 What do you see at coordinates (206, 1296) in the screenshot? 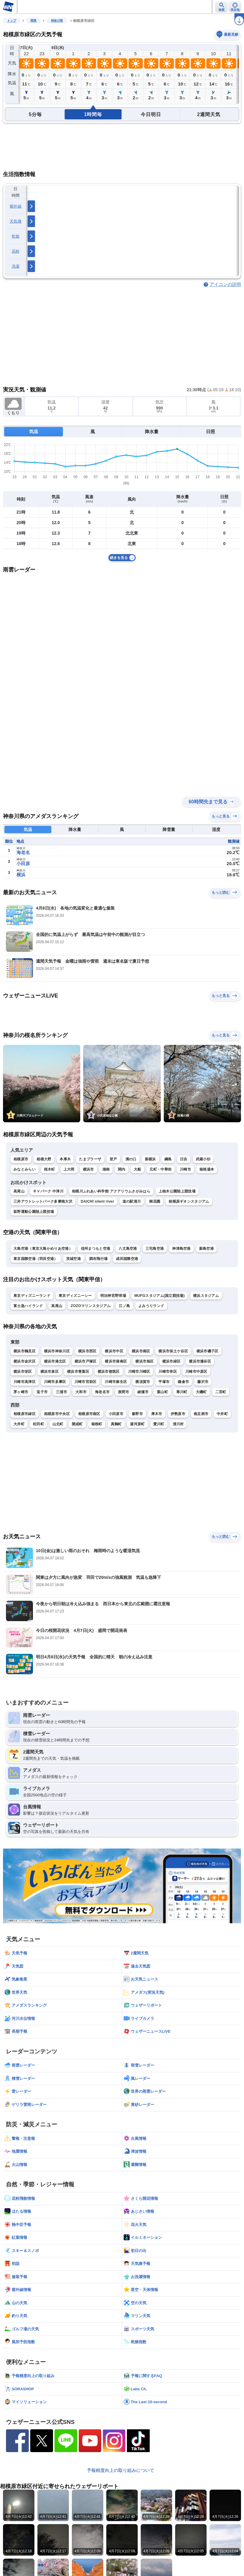
I see `横浜スタジアム` at bounding box center [206, 1296].